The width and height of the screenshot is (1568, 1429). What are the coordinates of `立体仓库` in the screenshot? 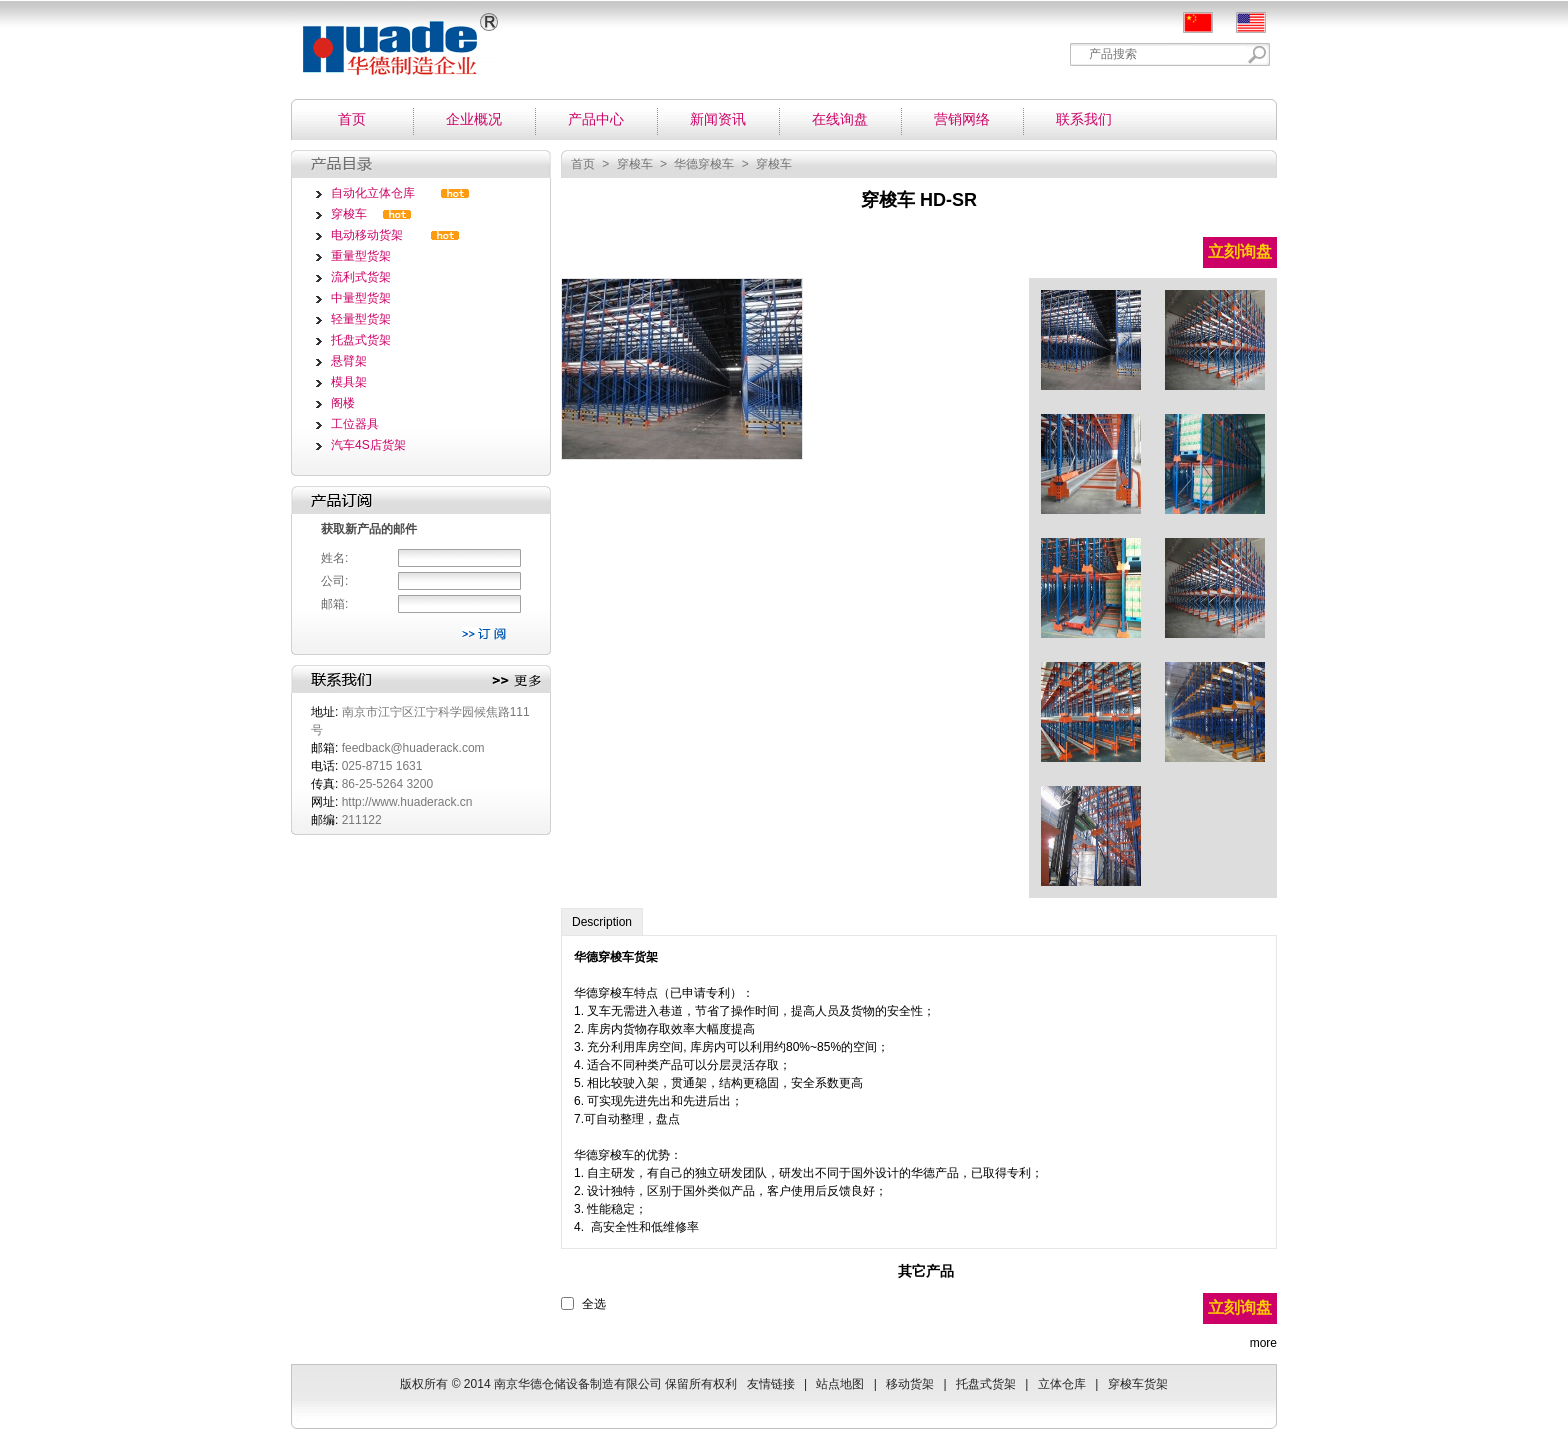 It's located at (1062, 1384).